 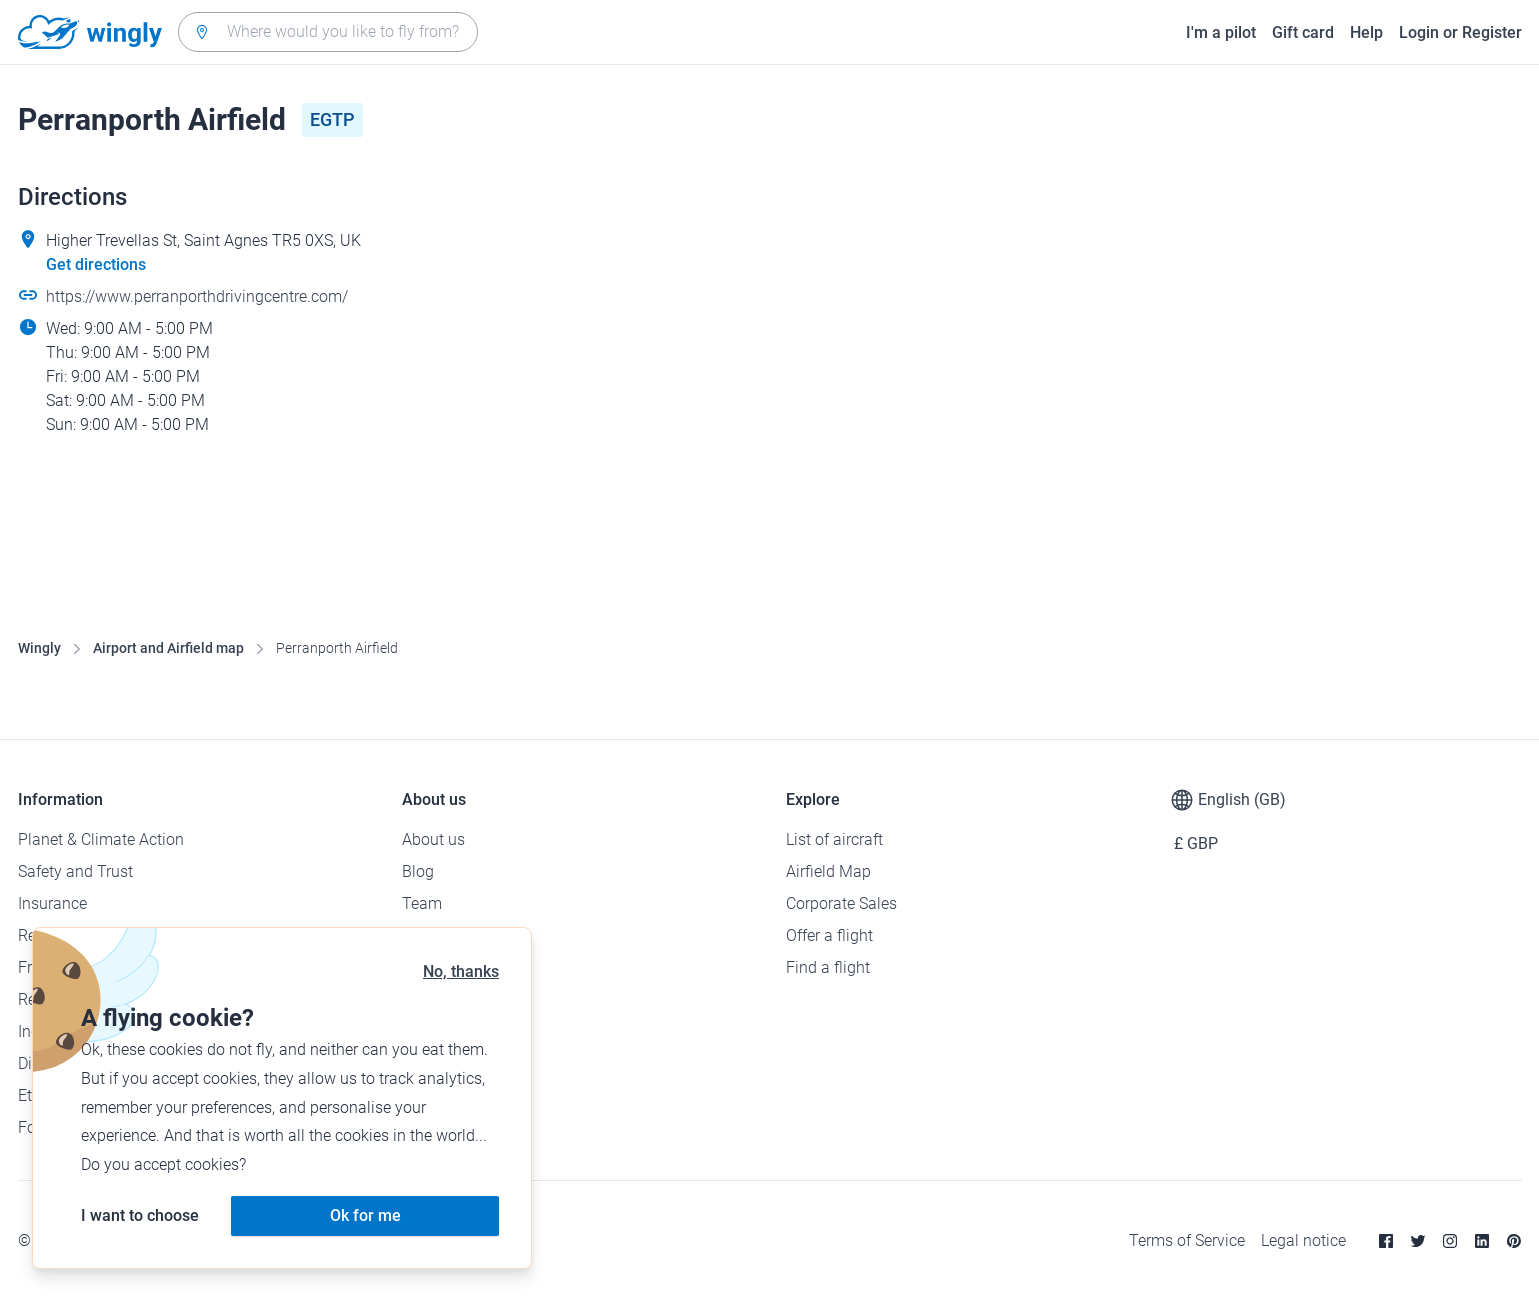 What do you see at coordinates (52, 903) in the screenshot?
I see `Insurance` at bounding box center [52, 903].